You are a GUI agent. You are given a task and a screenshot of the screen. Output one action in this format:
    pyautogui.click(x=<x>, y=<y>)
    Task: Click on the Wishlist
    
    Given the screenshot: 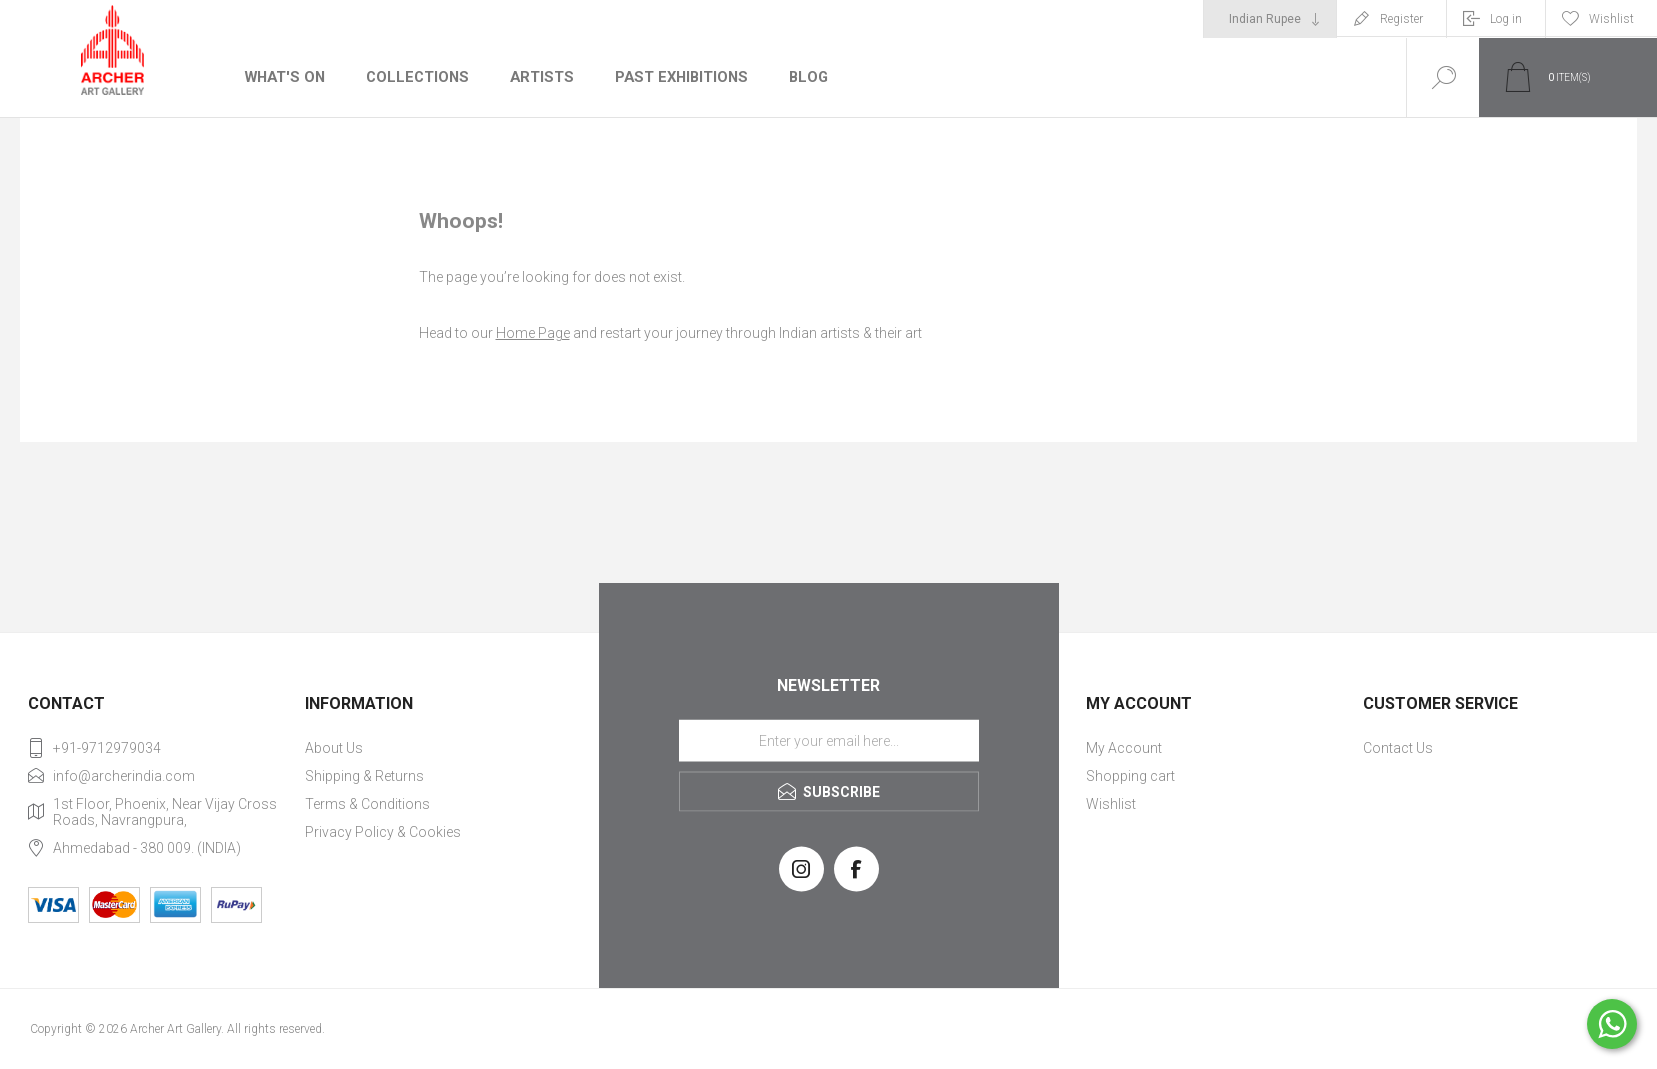 What is the action you would take?
    pyautogui.click(x=1111, y=804)
    